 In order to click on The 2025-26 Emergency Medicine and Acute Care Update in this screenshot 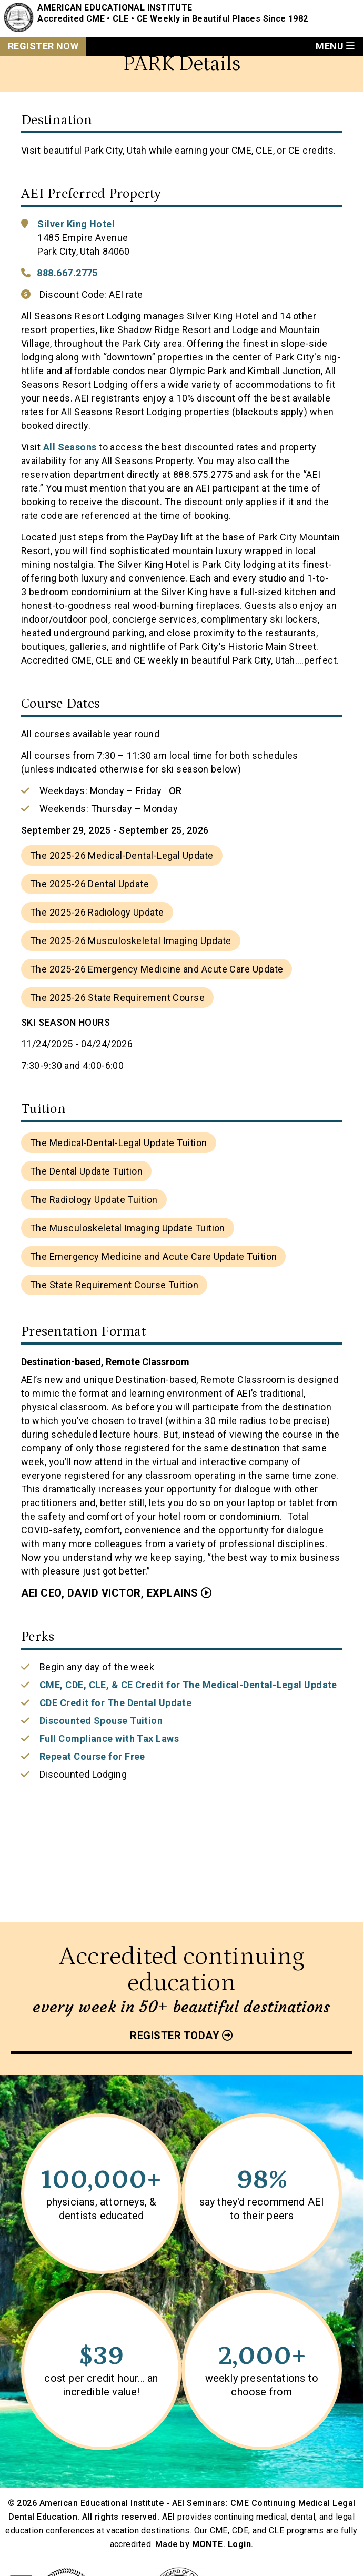, I will do `click(156, 969)`.